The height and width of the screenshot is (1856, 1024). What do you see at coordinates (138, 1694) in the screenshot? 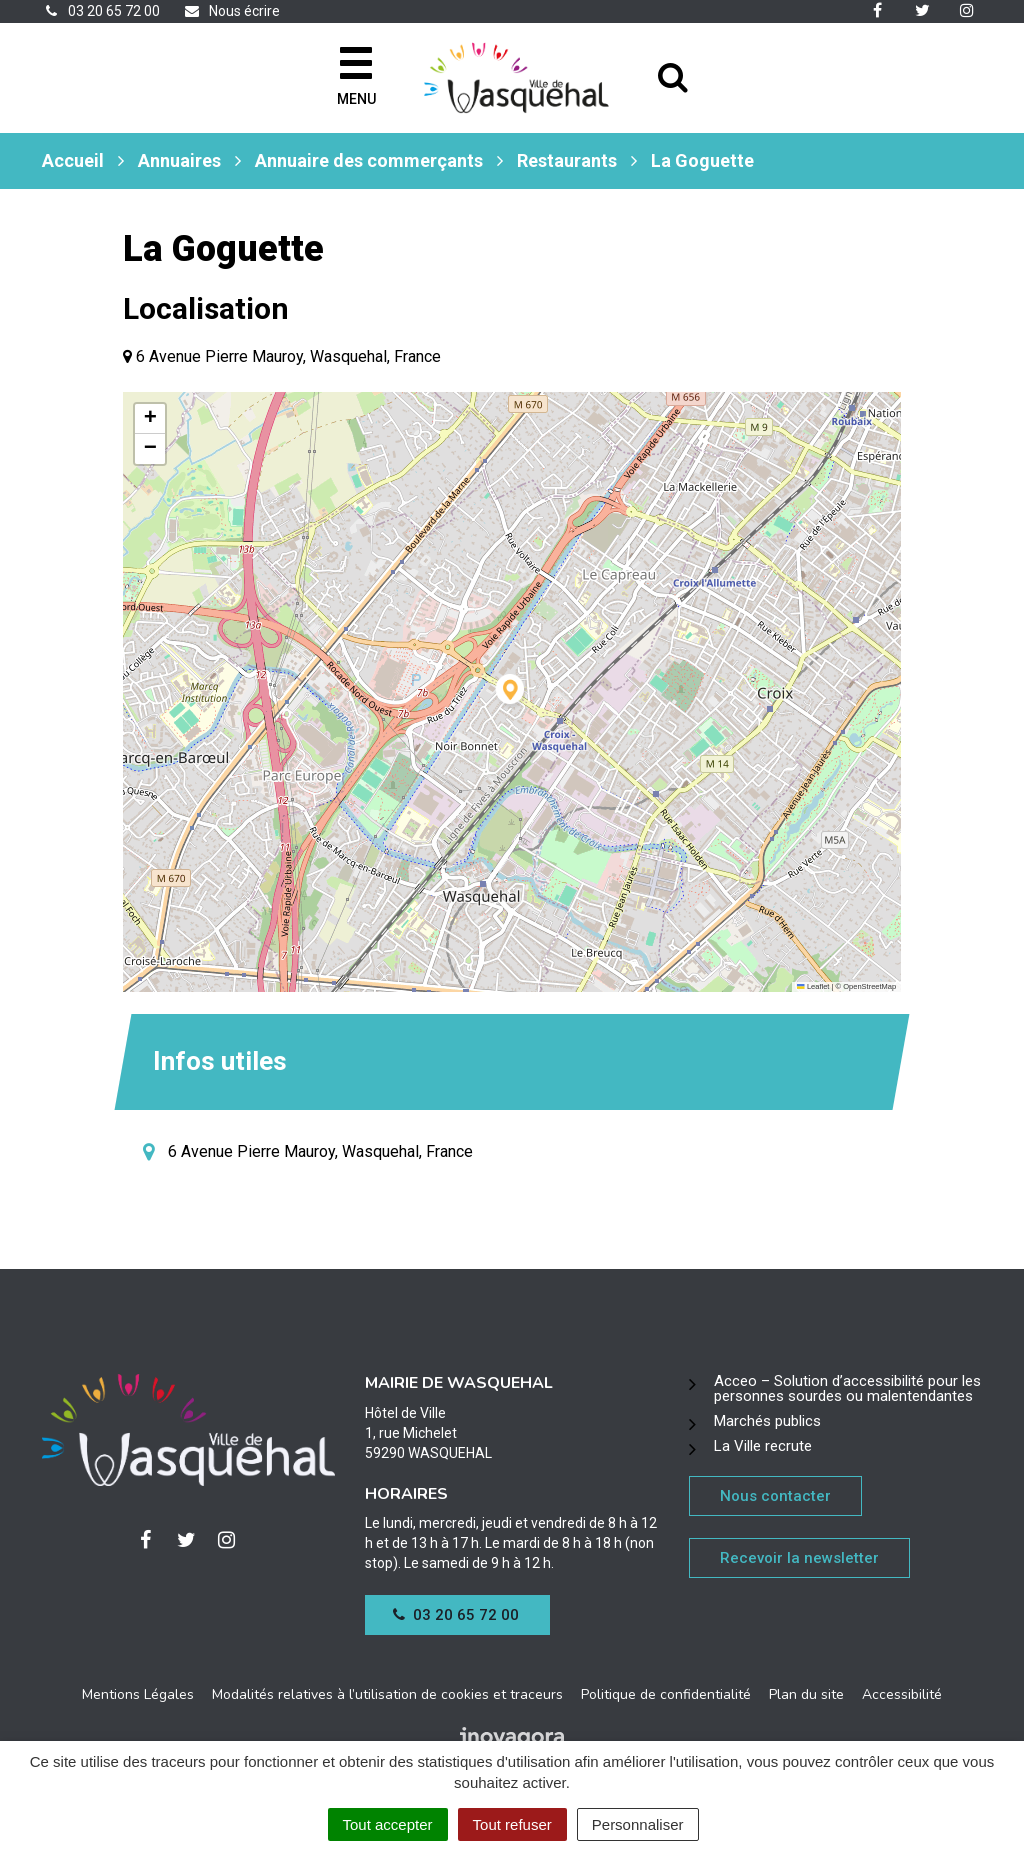
I see `Mentions Légales` at bounding box center [138, 1694].